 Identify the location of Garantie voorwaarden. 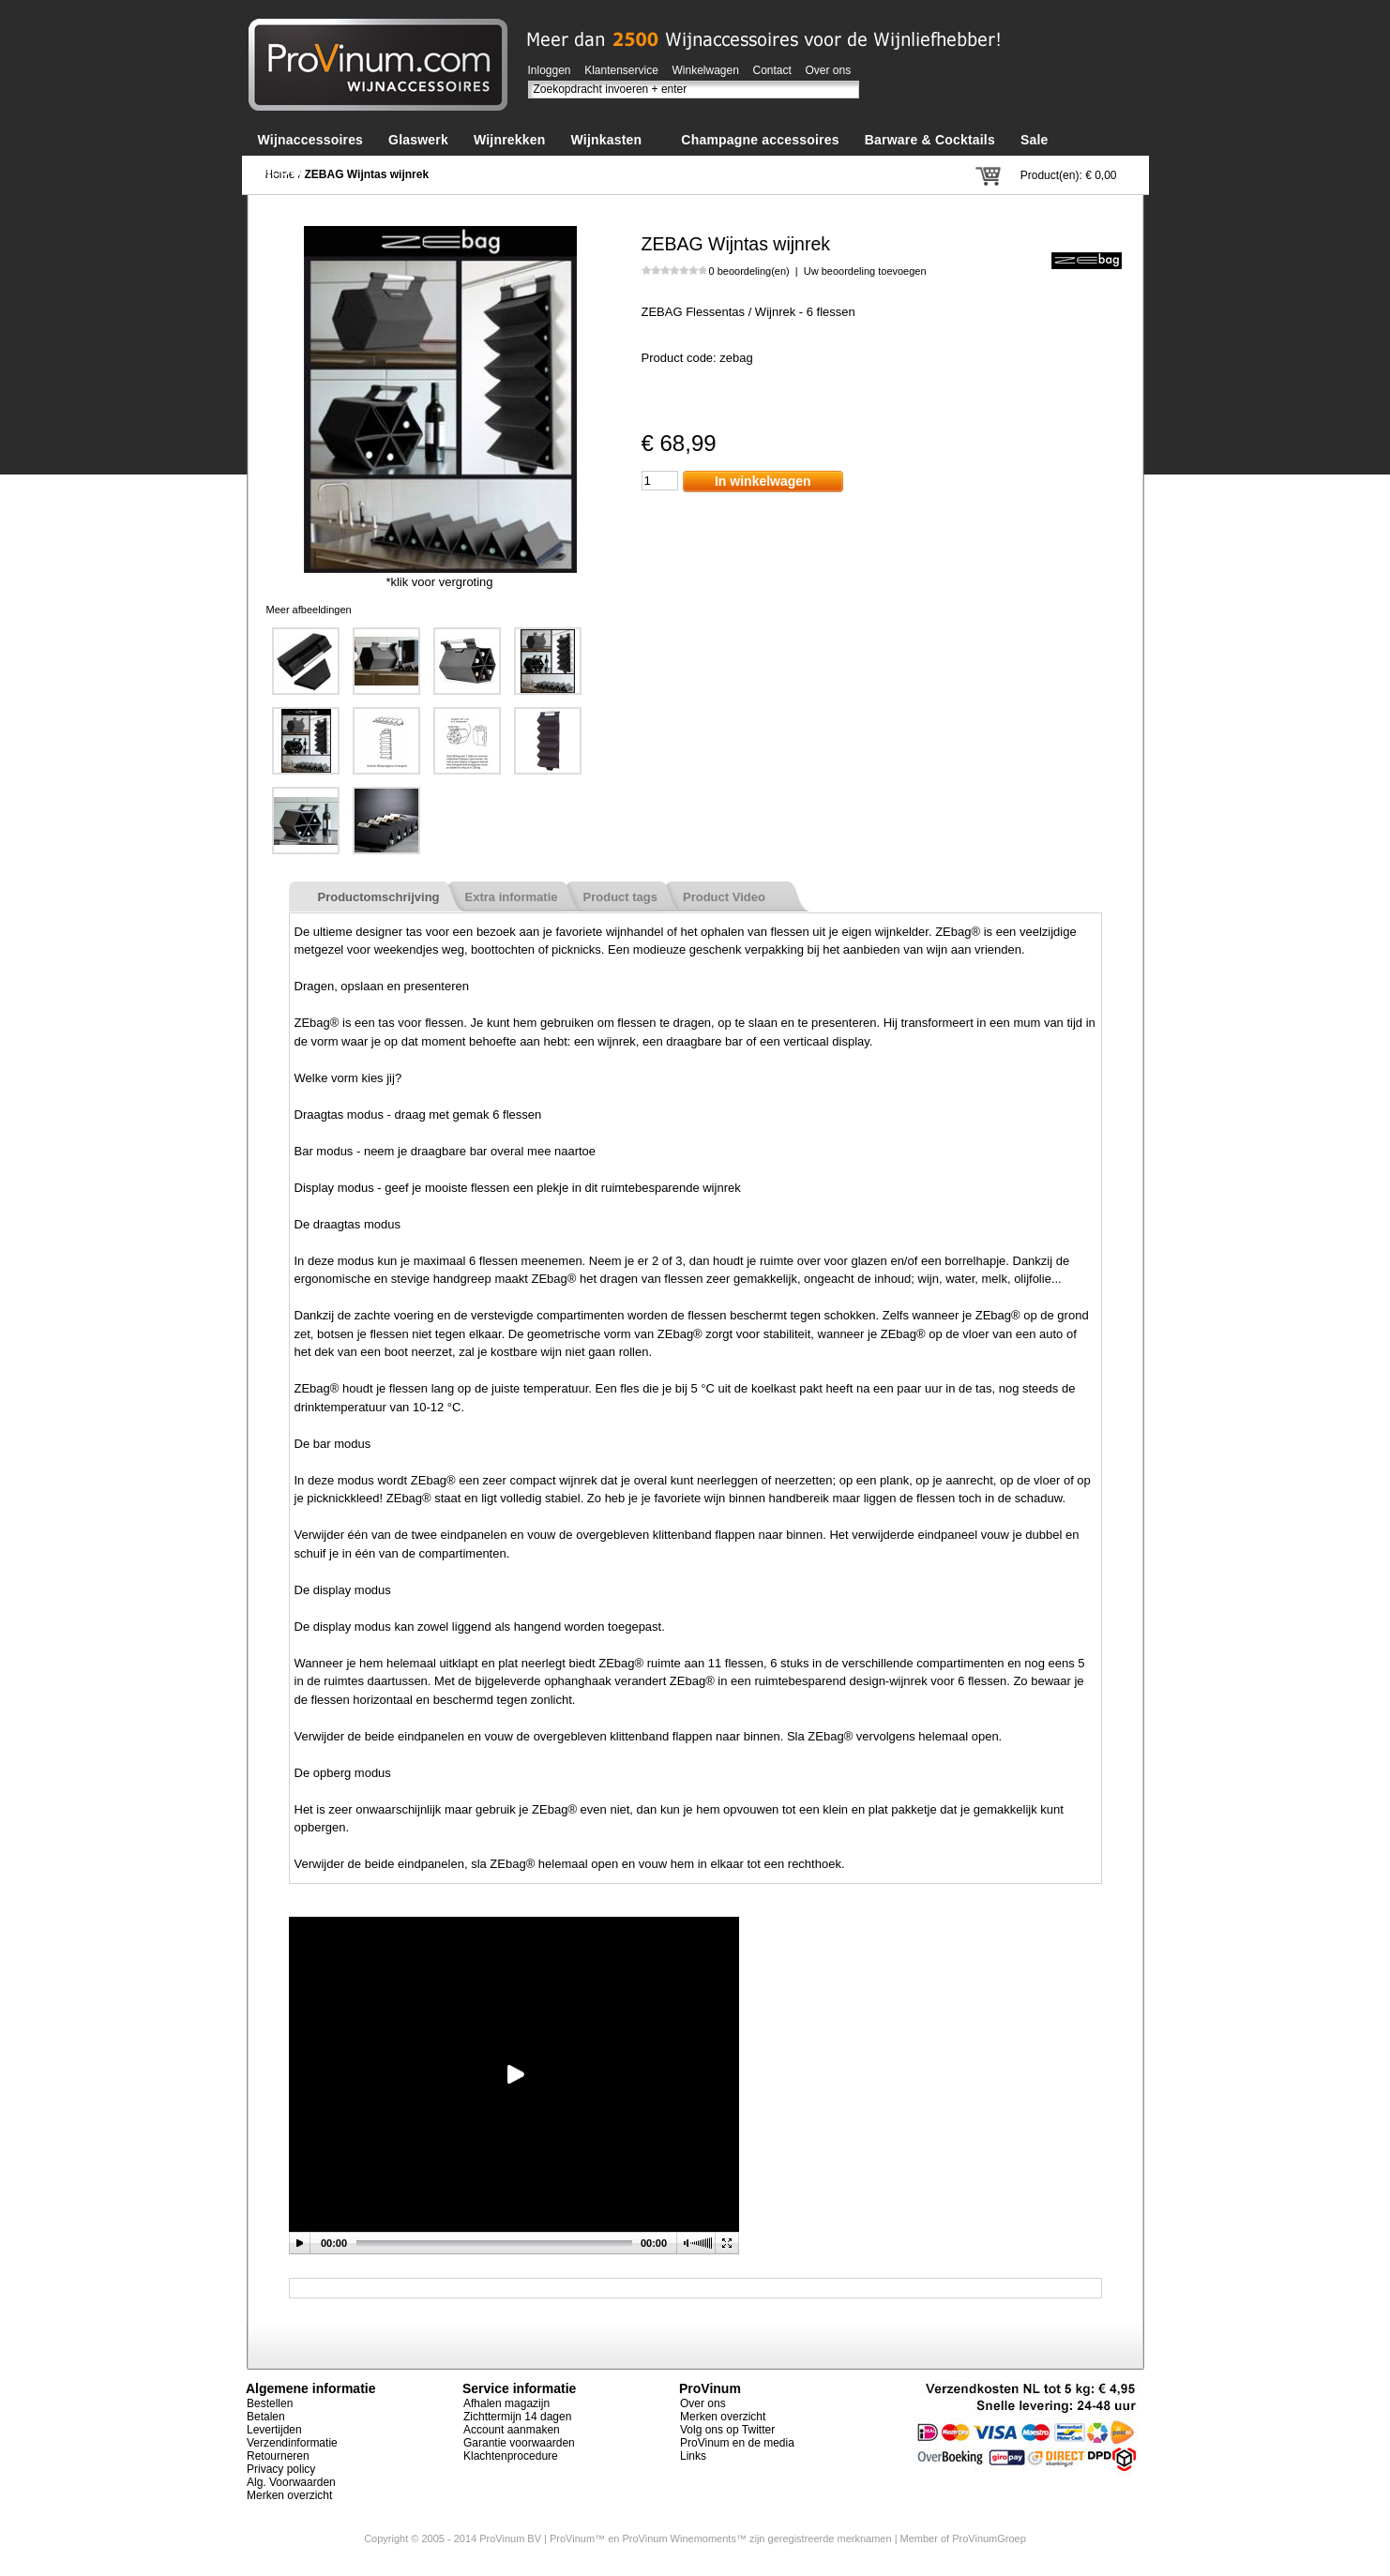
(519, 2442).